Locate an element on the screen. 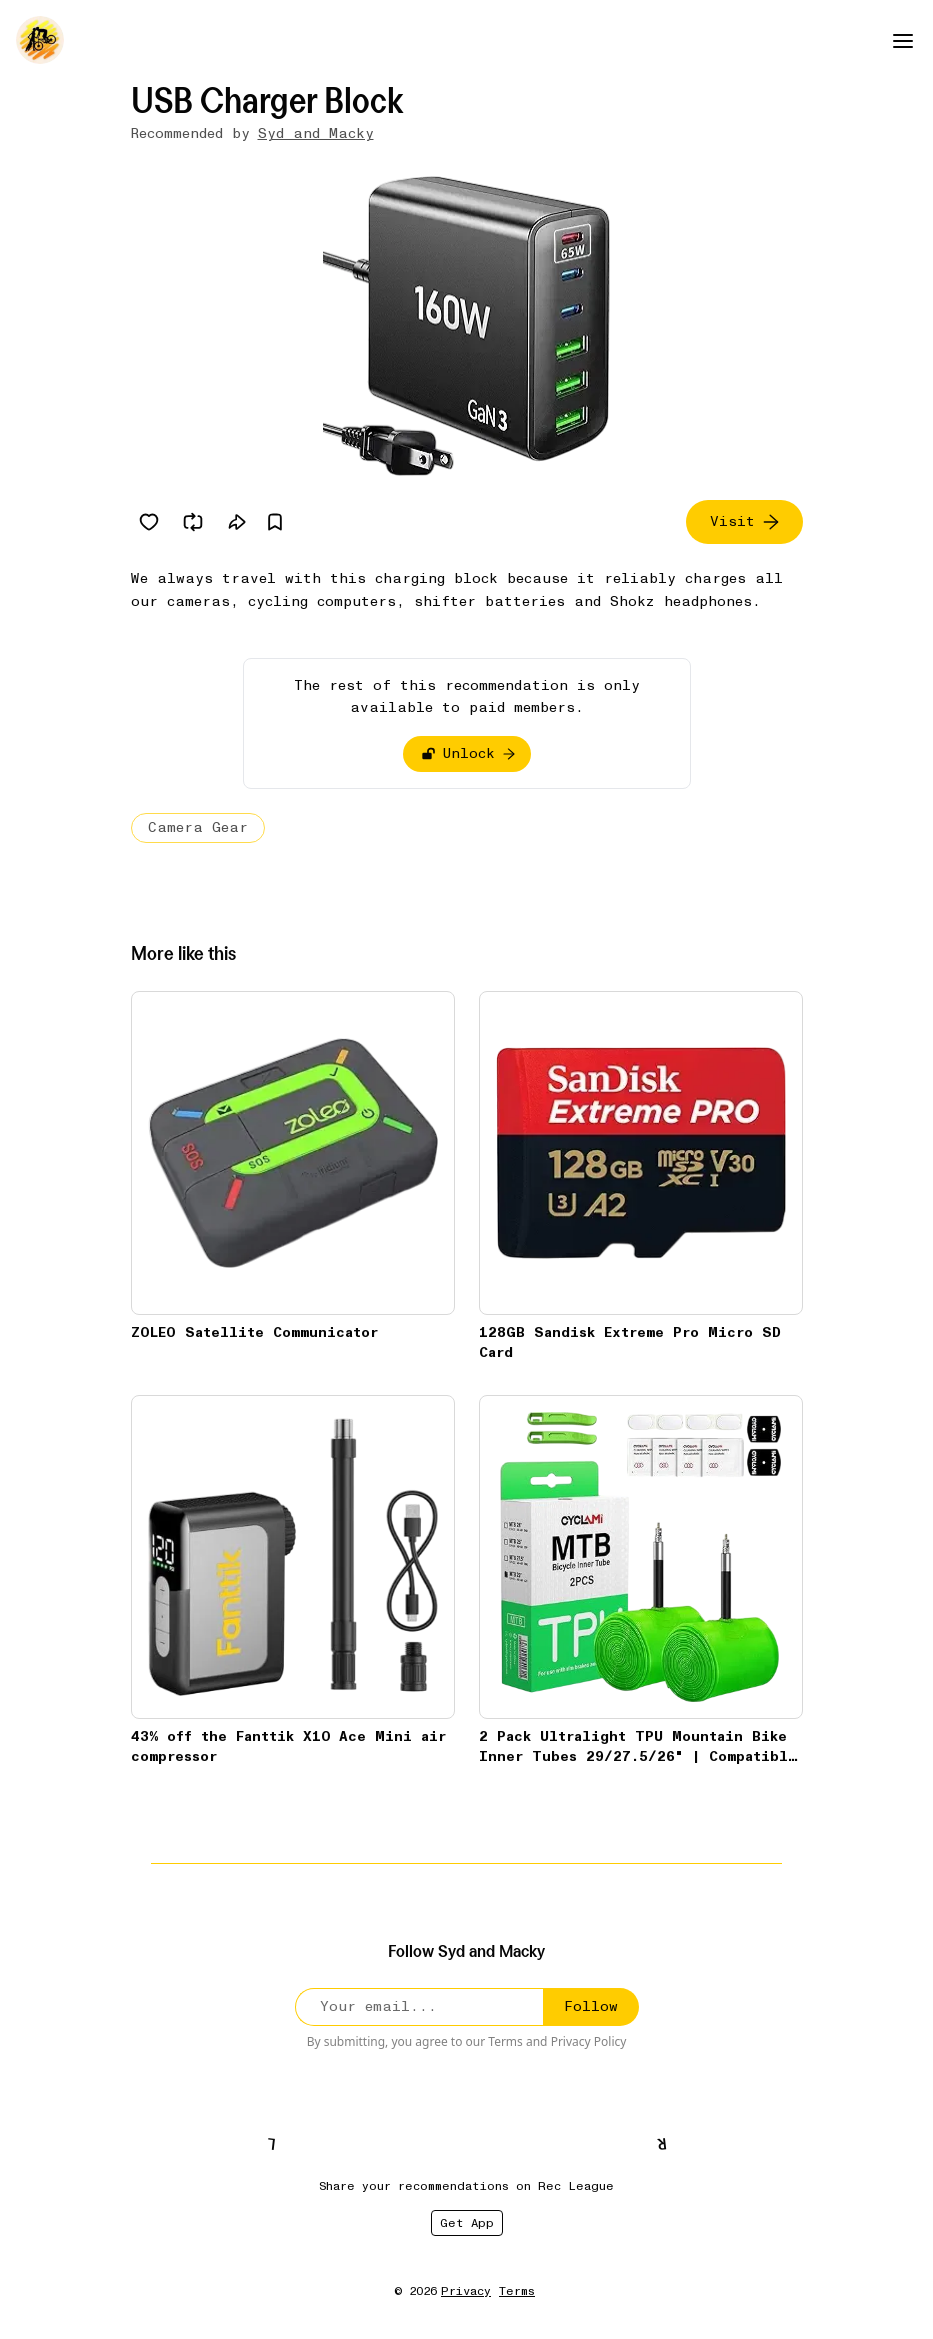 The image size is (933, 2339). Follow is located at coordinates (591, 2006).